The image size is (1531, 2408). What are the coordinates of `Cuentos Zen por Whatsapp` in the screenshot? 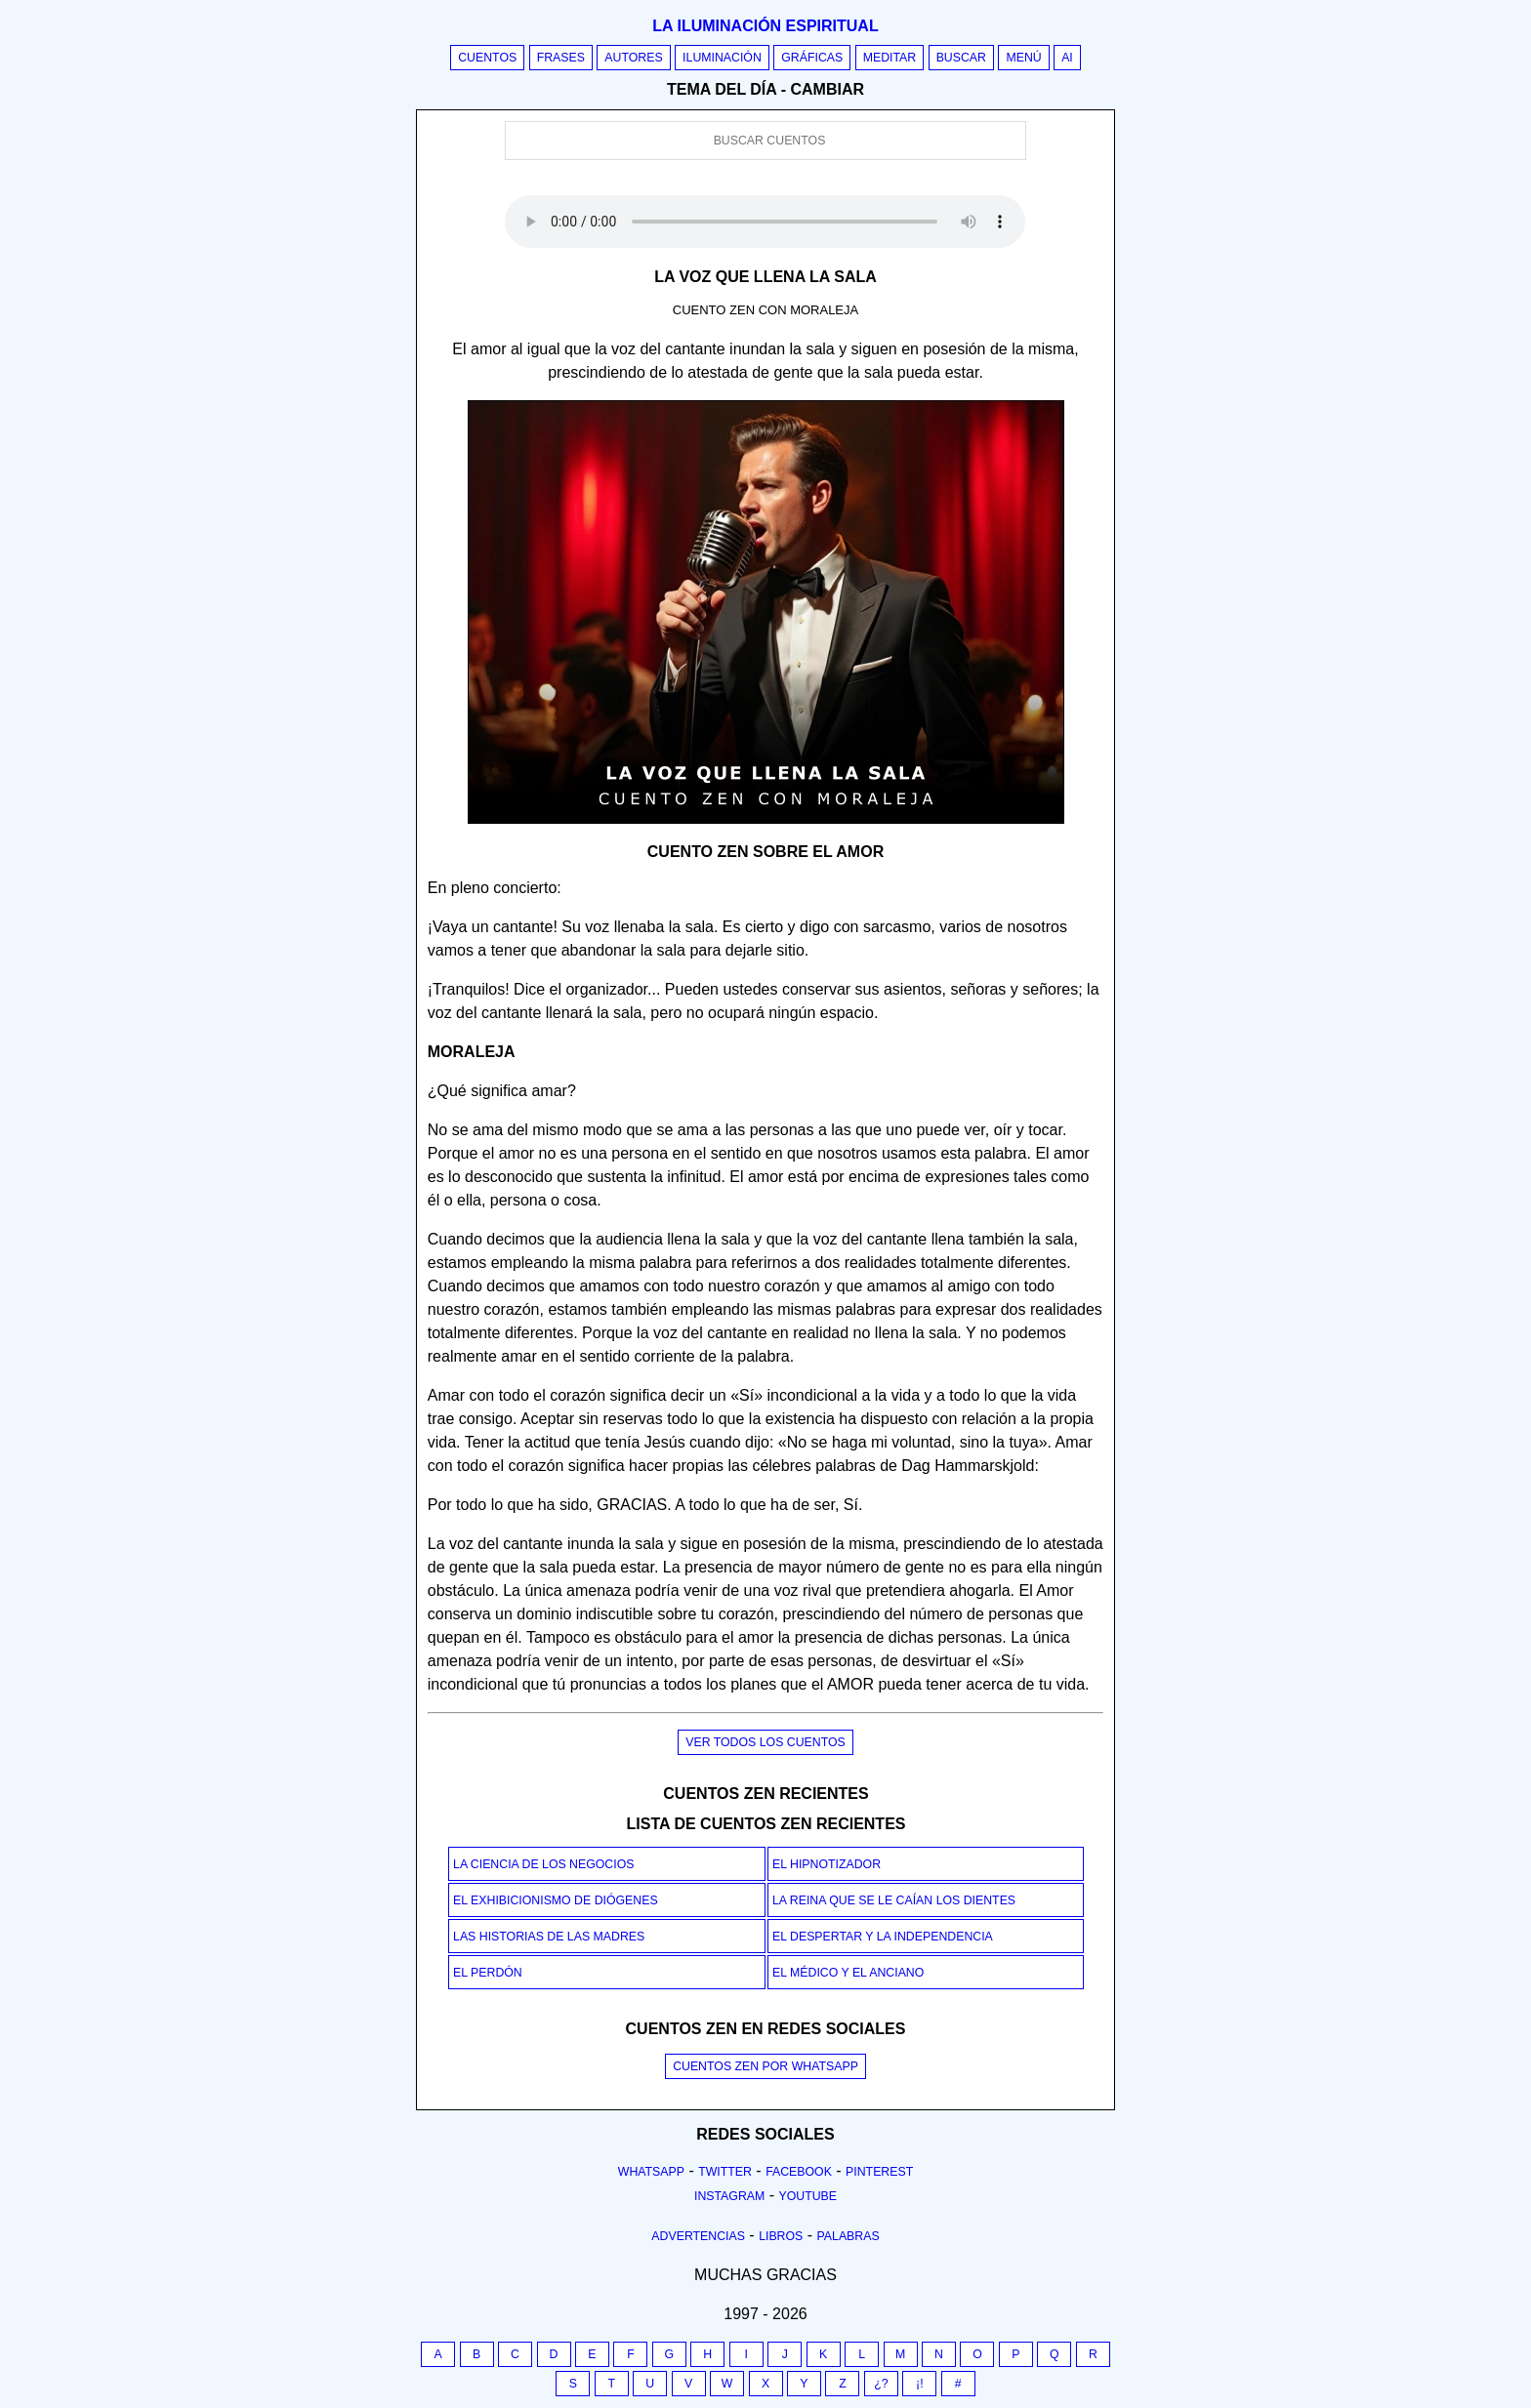 It's located at (765, 2066).